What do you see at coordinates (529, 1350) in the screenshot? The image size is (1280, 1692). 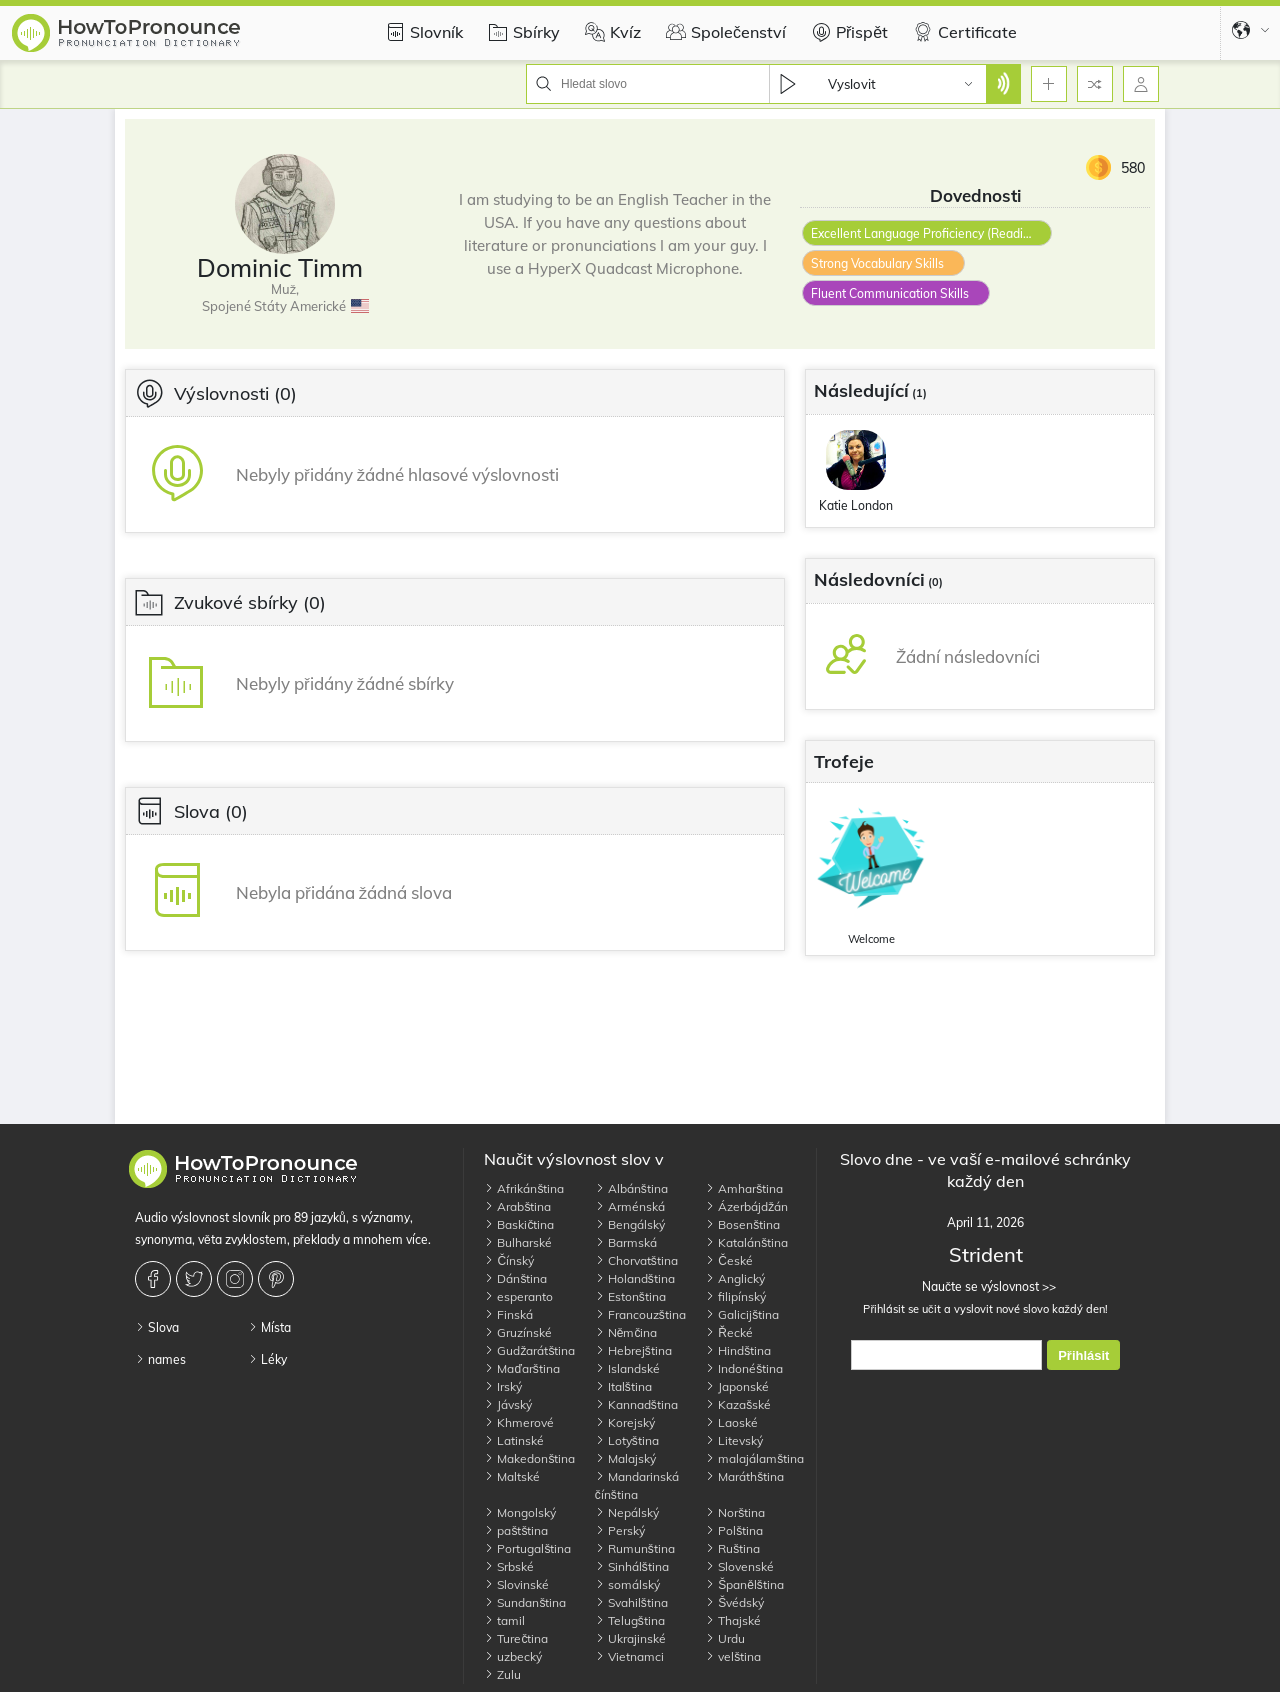 I see `Gudžarátština` at bounding box center [529, 1350].